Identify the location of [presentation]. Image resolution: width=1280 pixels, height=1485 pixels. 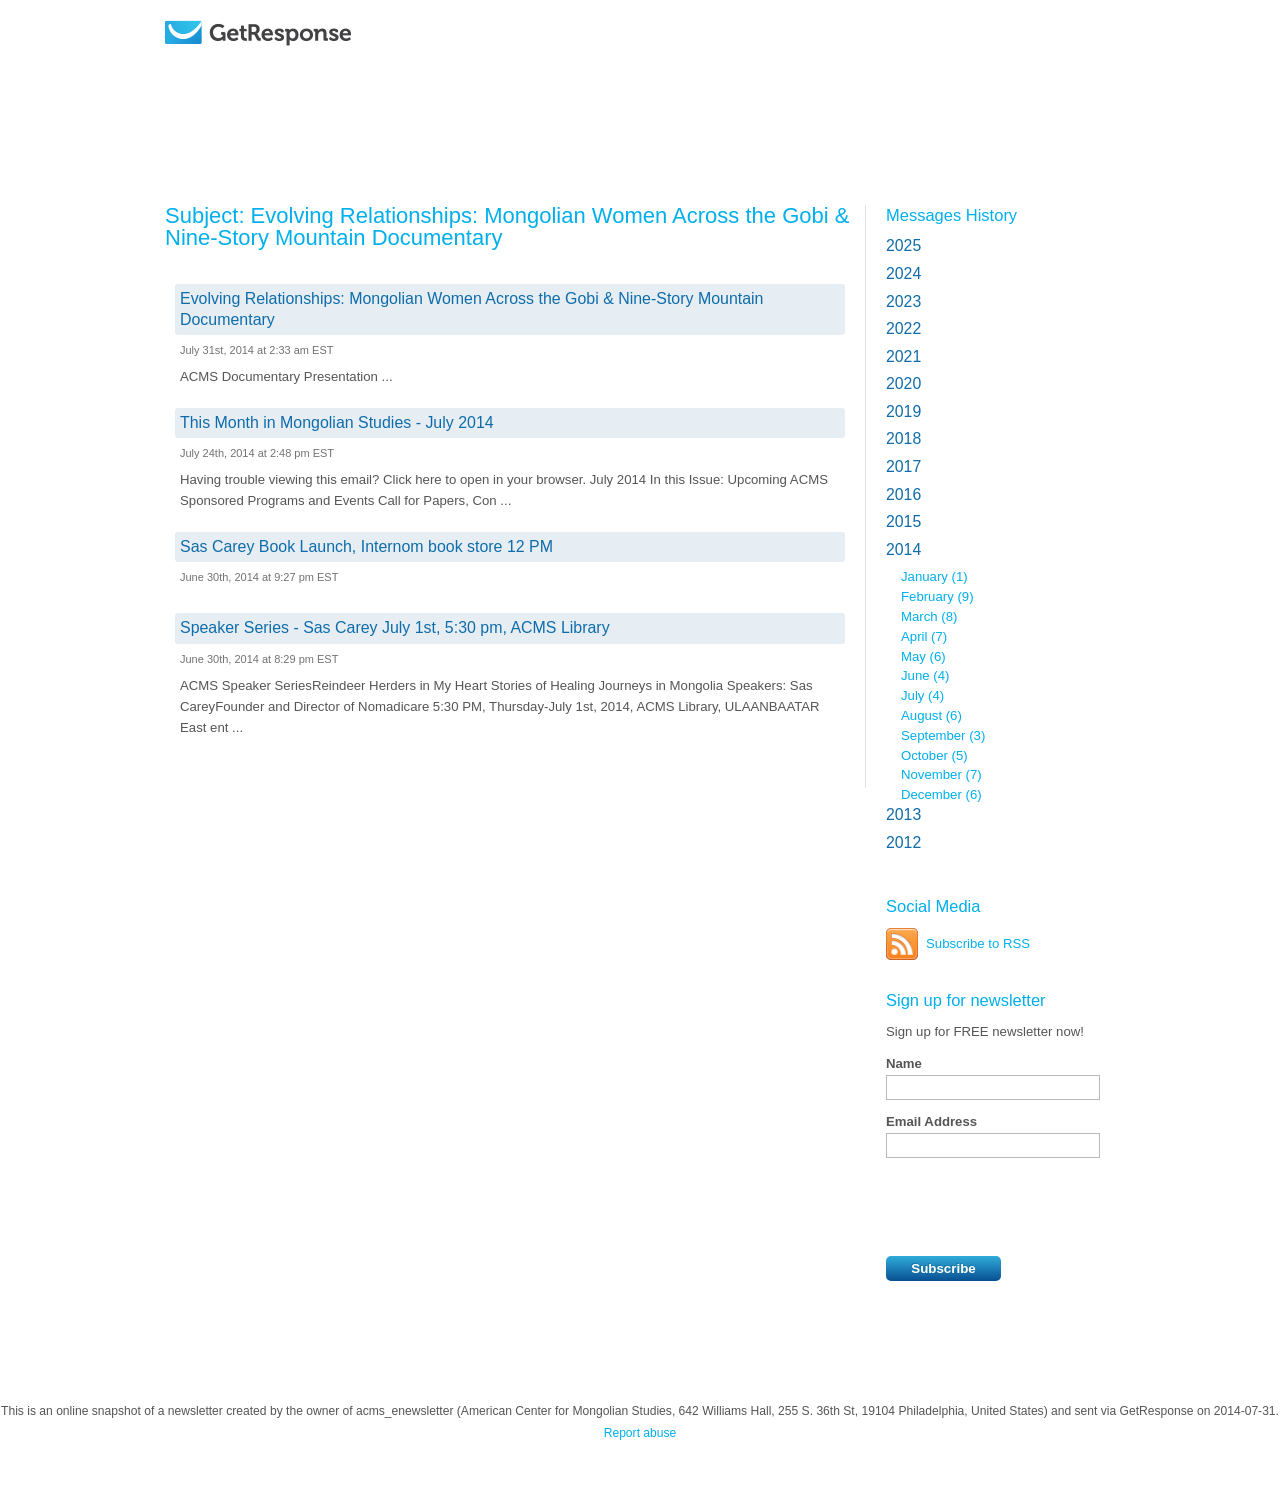
(1038, 1207).